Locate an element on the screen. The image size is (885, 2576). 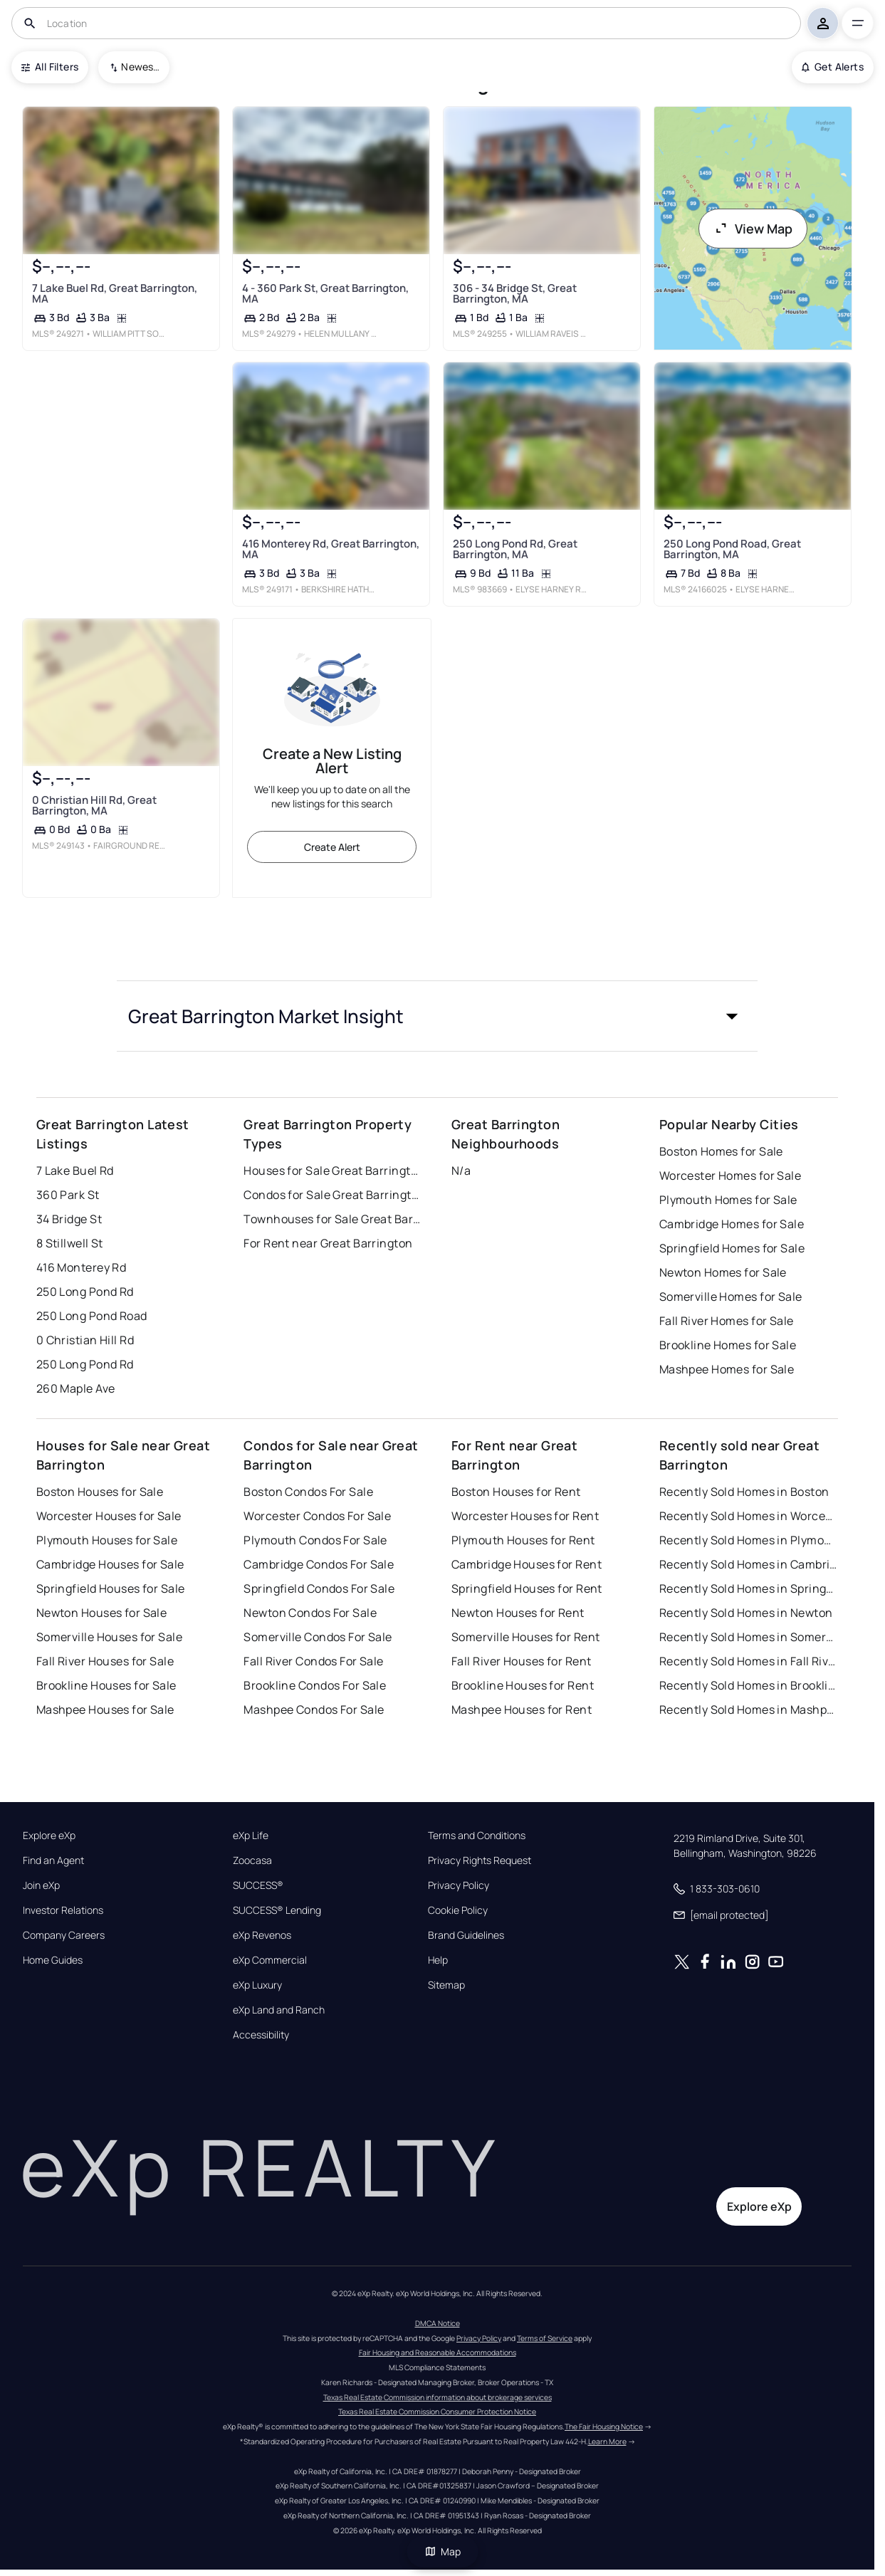
Mashpee Condos For Sale is located at coordinates (313, 1709).